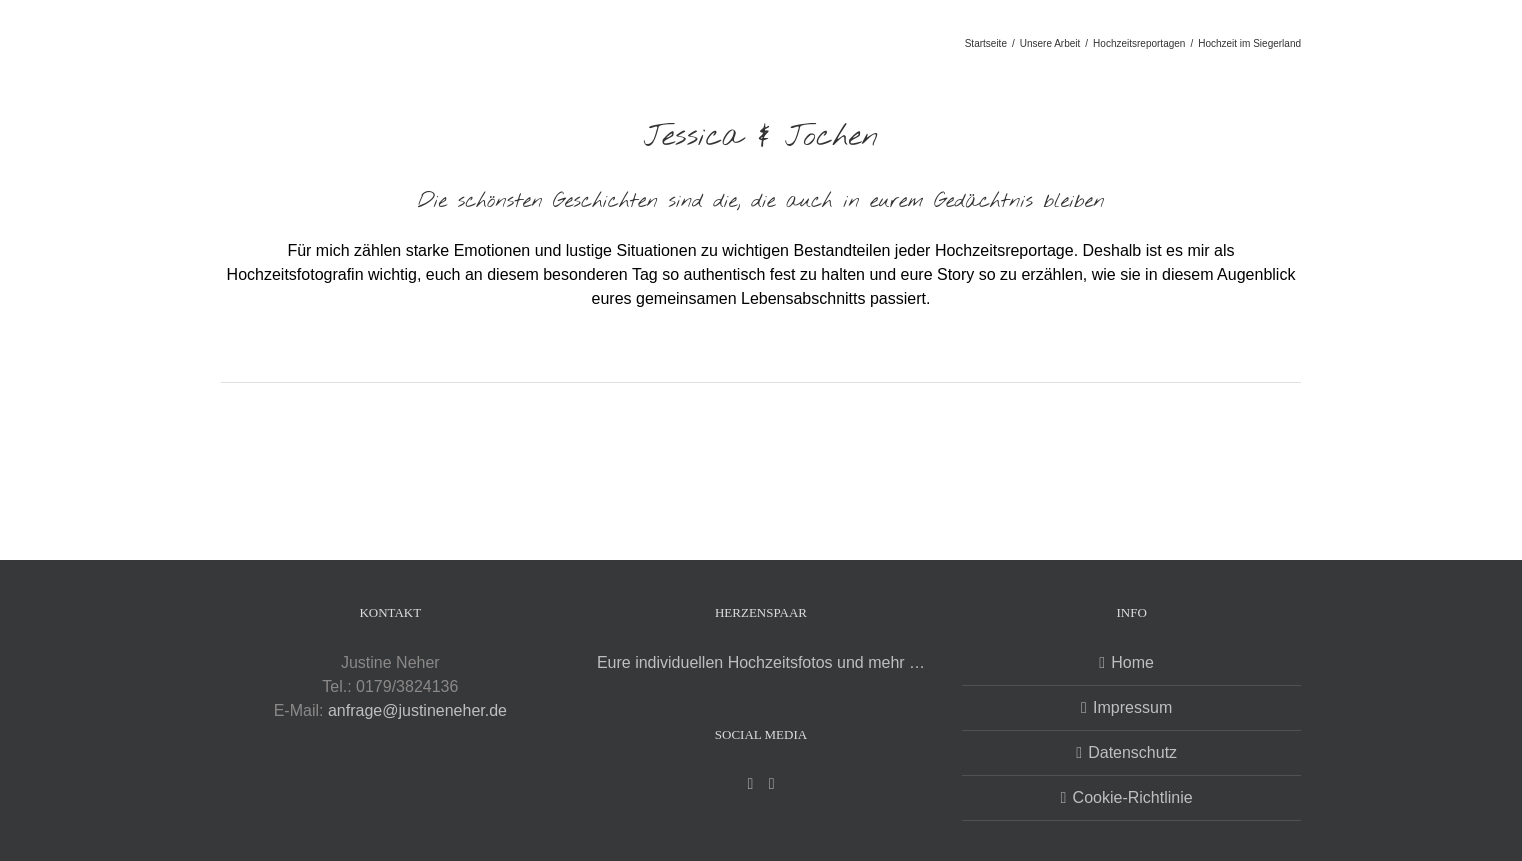 This screenshot has height=861, width=1522. Describe the element at coordinates (1132, 662) in the screenshot. I see `Home` at that location.